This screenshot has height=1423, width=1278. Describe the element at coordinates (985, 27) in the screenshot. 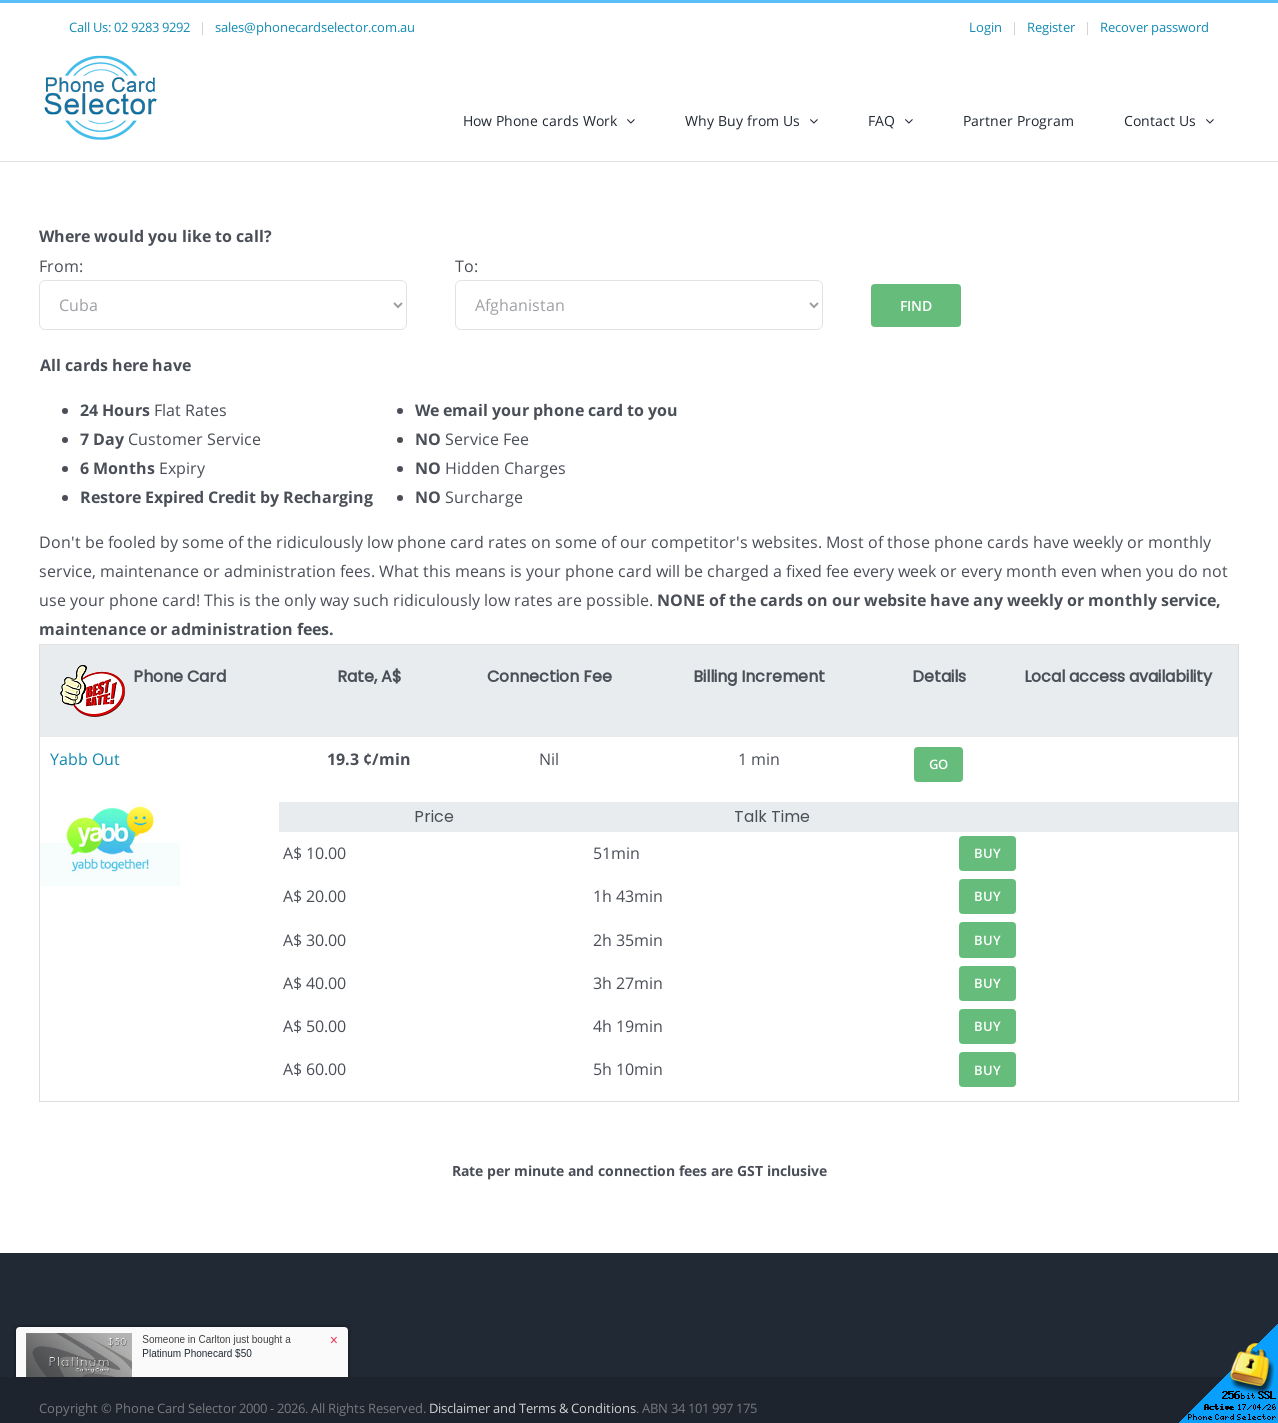

I see `Login` at that location.